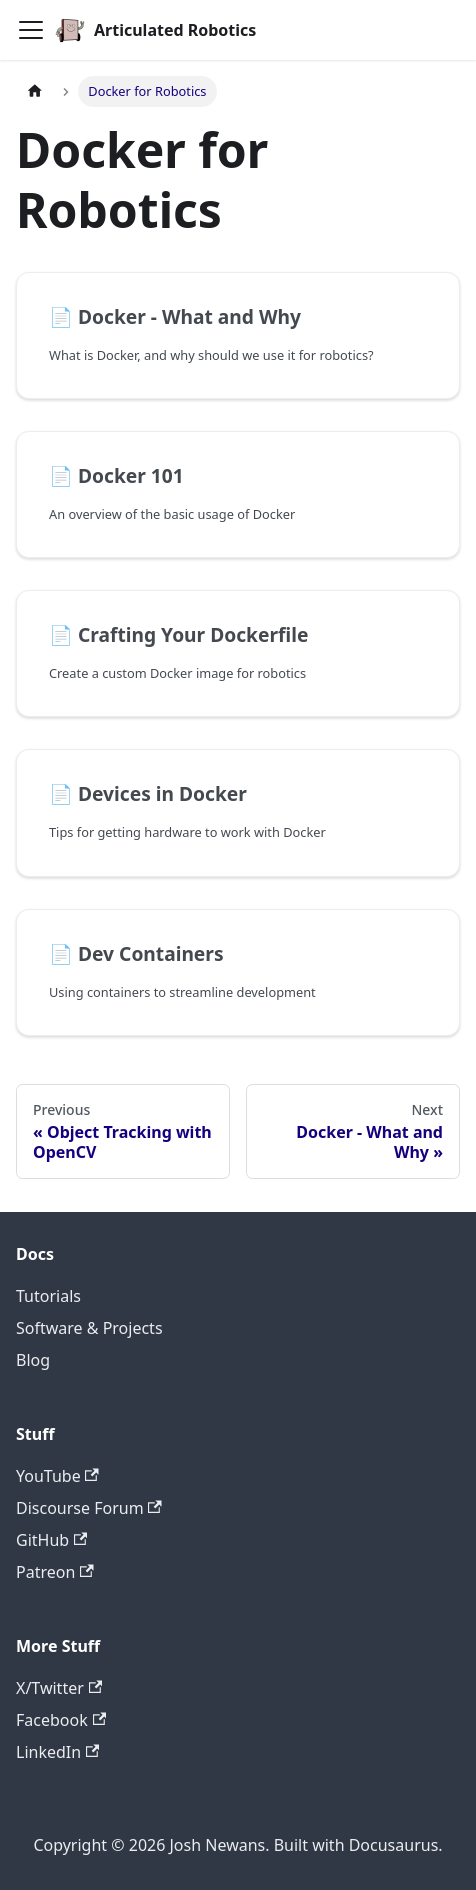 Image resolution: width=476 pixels, height=1890 pixels. What do you see at coordinates (89, 1508) in the screenshot?
I see `Discourse Forum` at bounding box center [89, 1508].